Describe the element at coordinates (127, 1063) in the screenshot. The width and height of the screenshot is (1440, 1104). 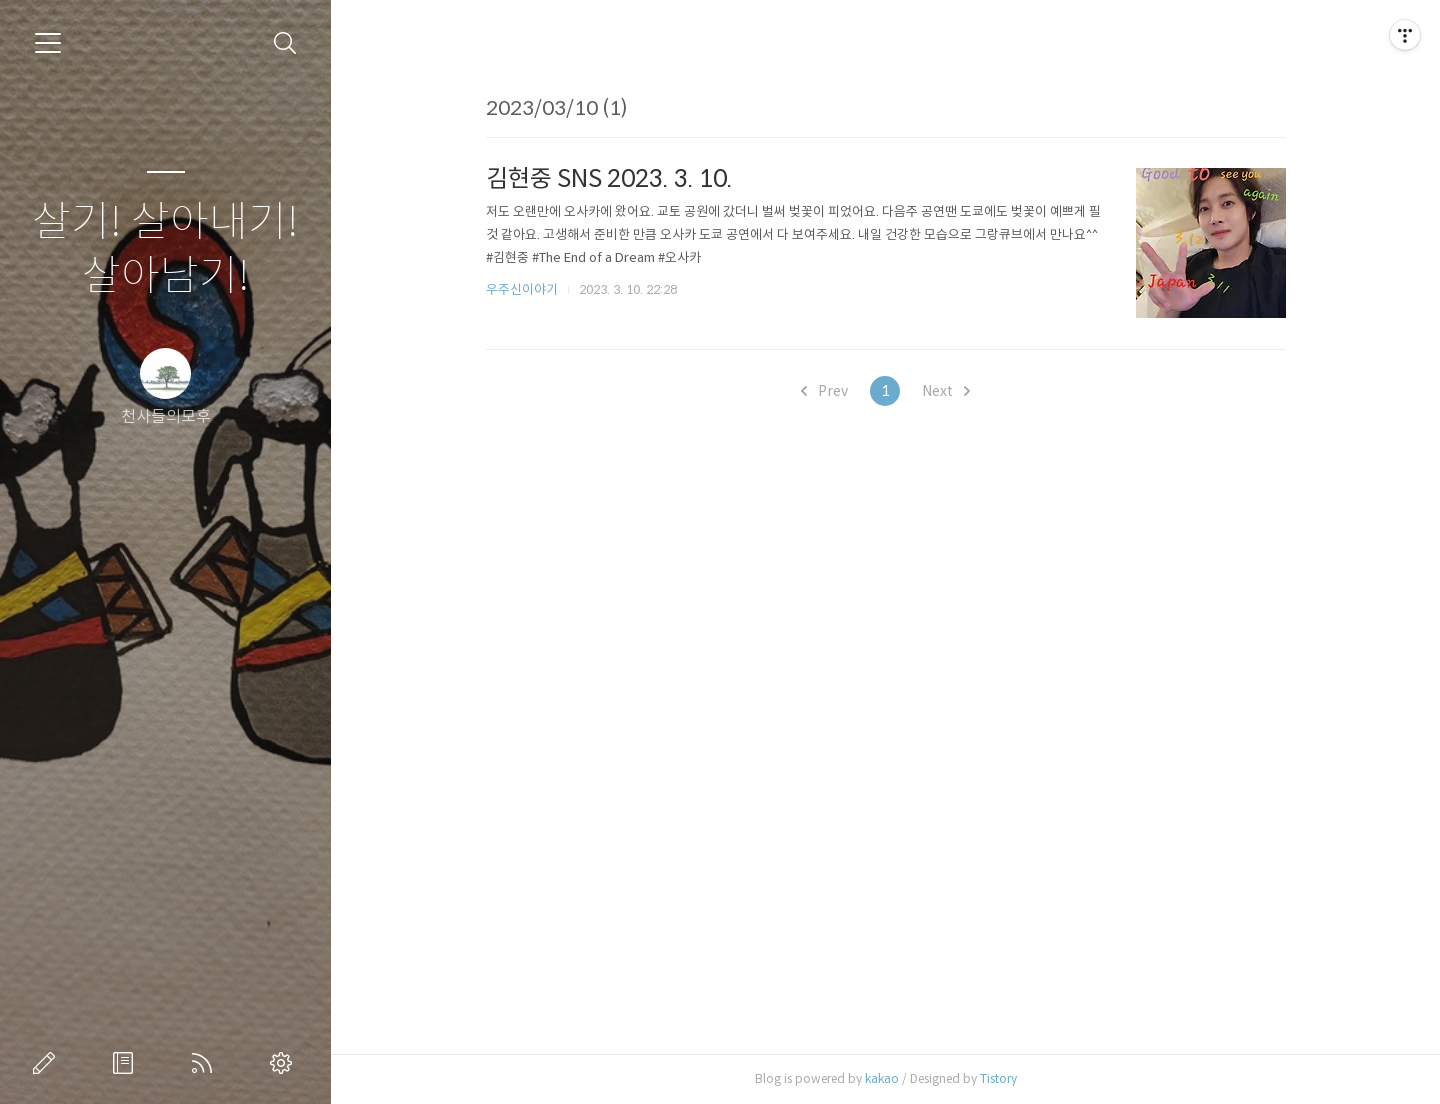
I see `방명록` at that location.